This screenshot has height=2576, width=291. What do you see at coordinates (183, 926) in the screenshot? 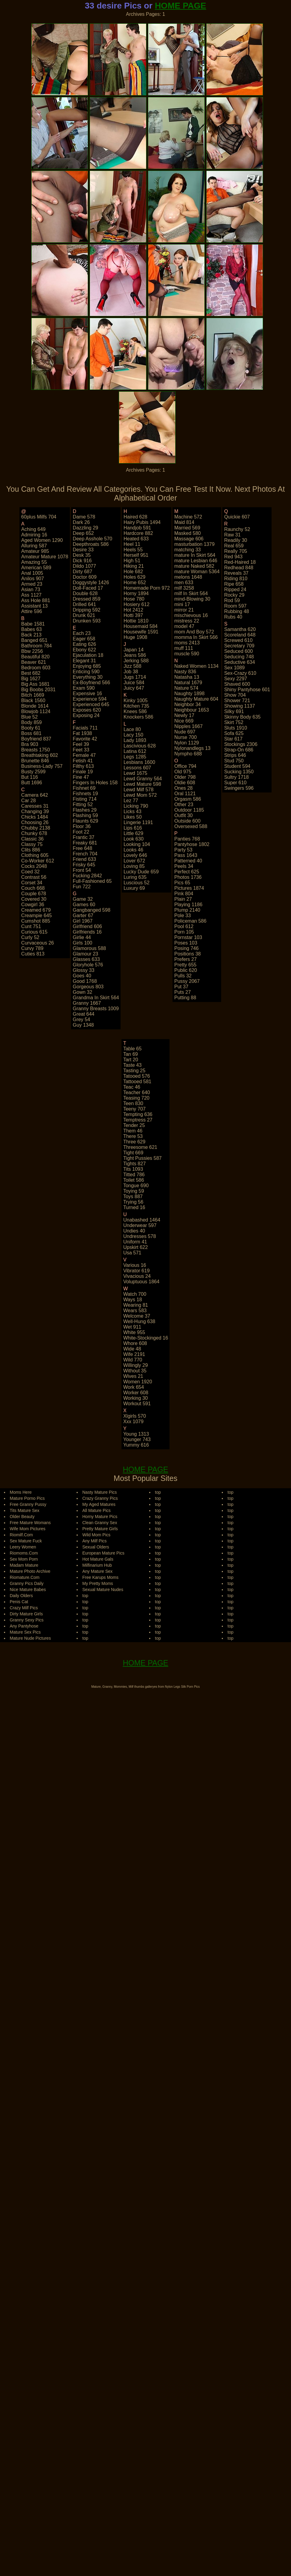
I see `pool 612` at bounding box center [183, 926].